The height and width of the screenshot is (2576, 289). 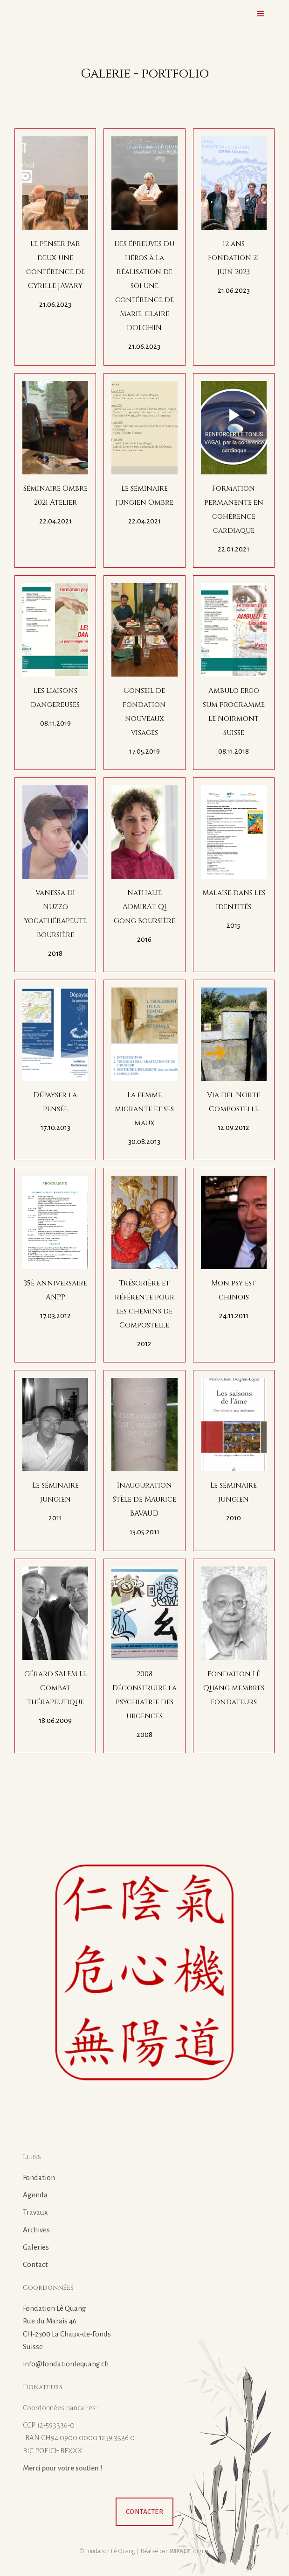 What do you see at coordinates (261, 14) in the screenshot?
I see `[button]` at bounding box center [261, 14].